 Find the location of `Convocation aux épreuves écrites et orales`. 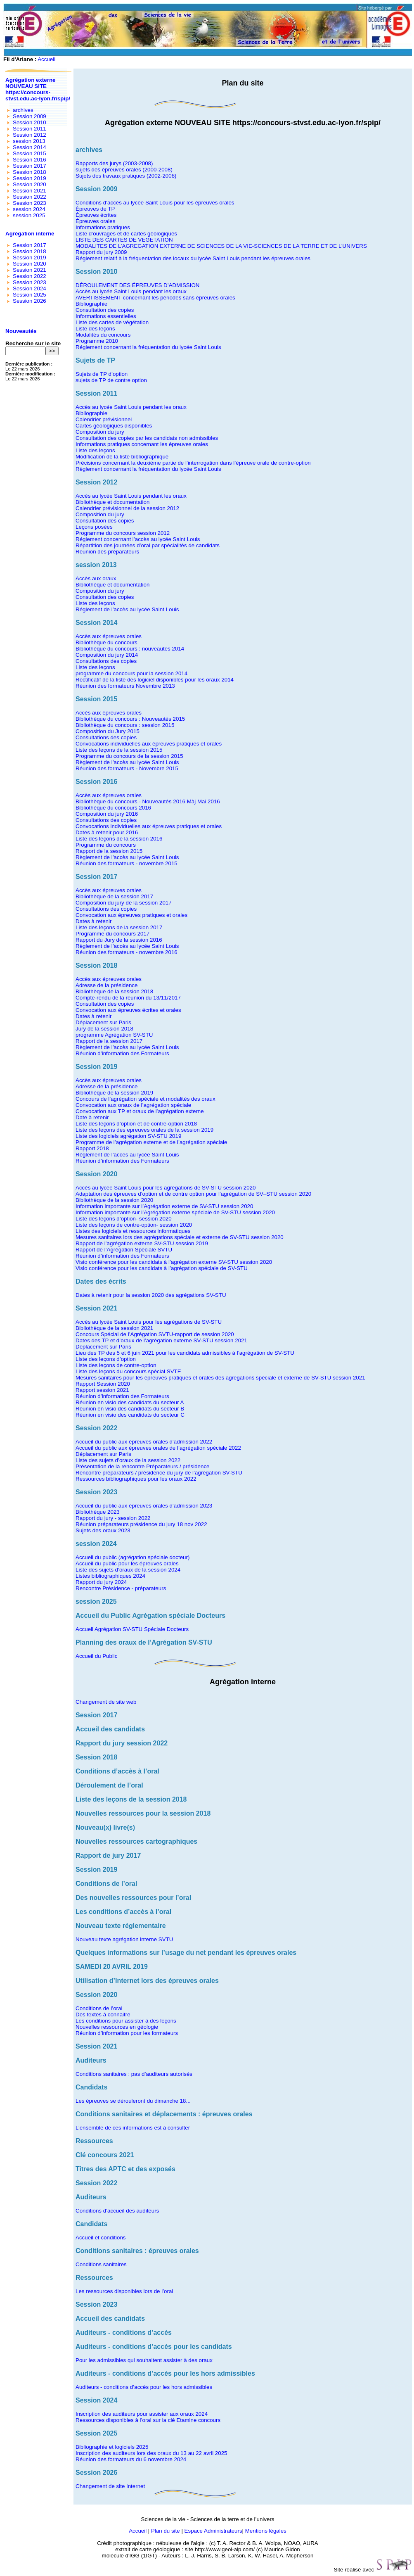

Convocation aux épreuves écrites et orales is located at coordinates (128, 1010).